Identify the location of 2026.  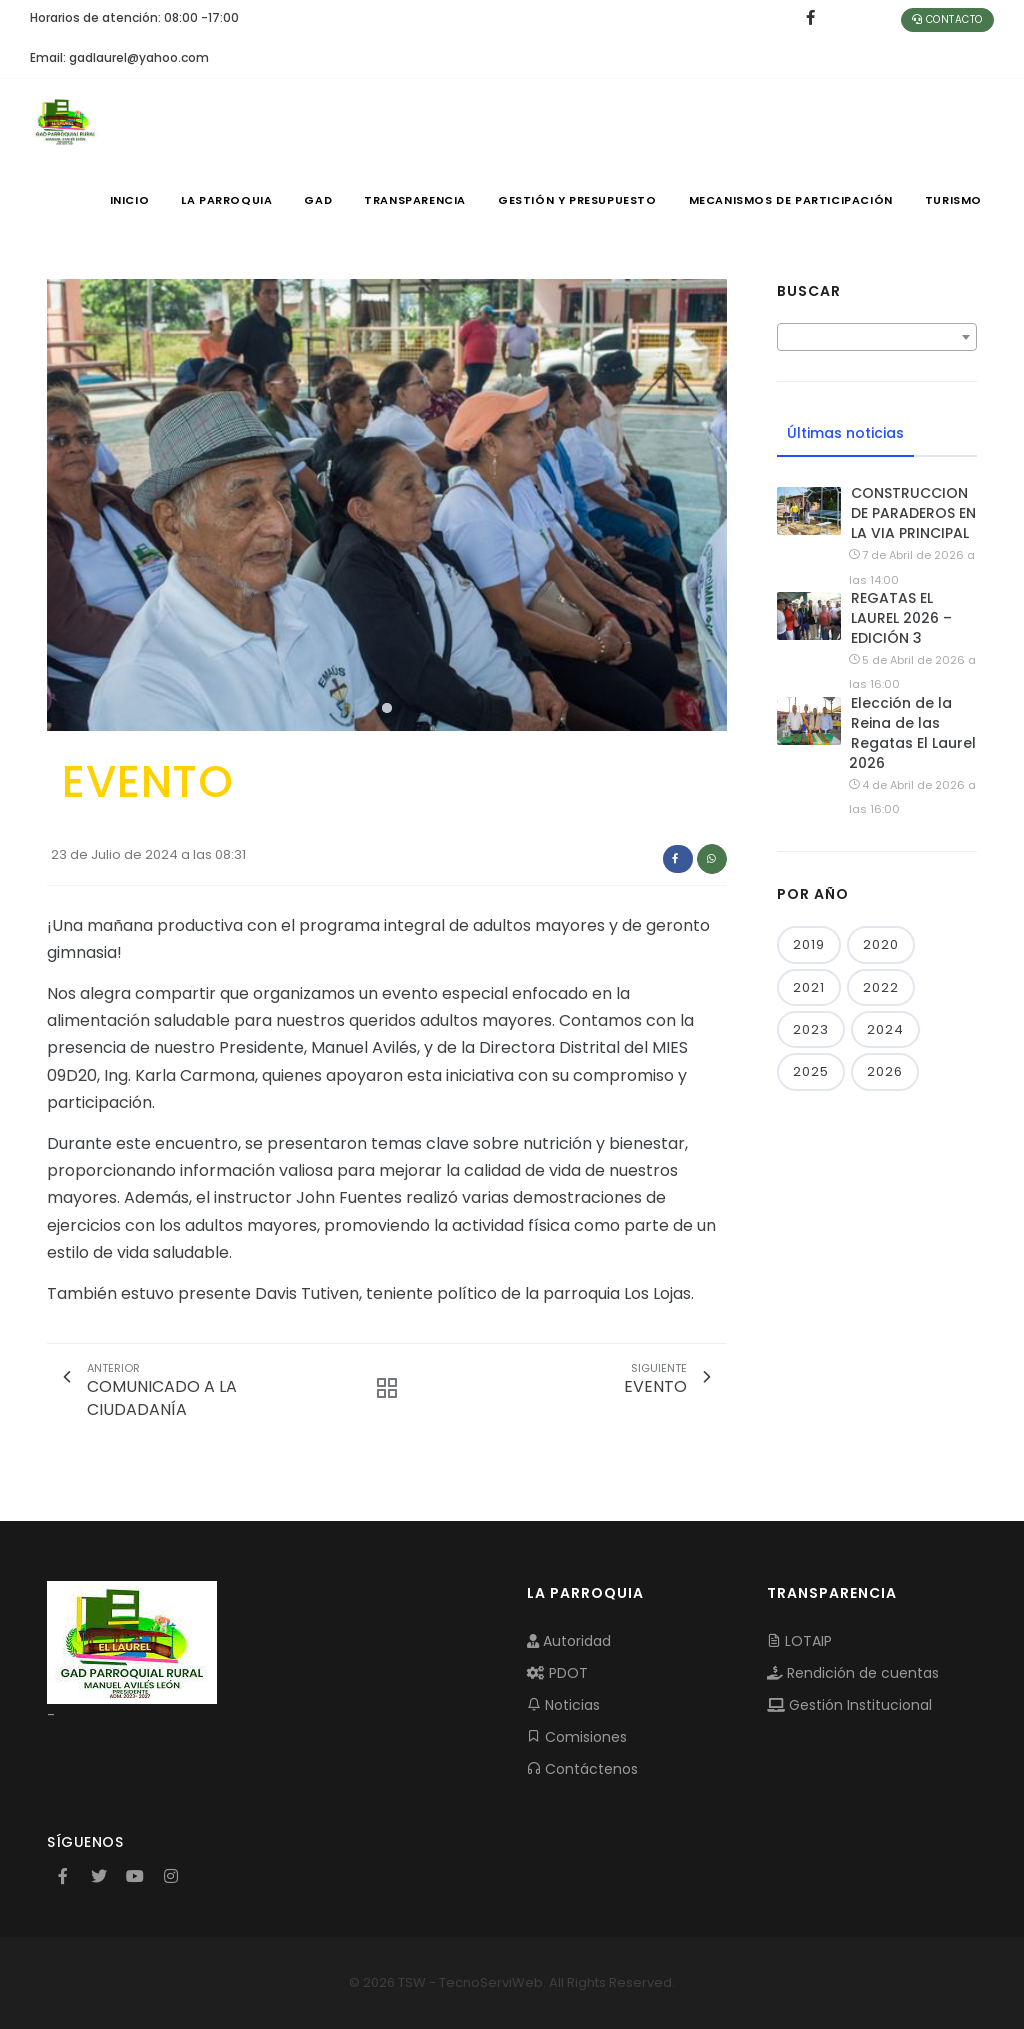
(885, 1071).